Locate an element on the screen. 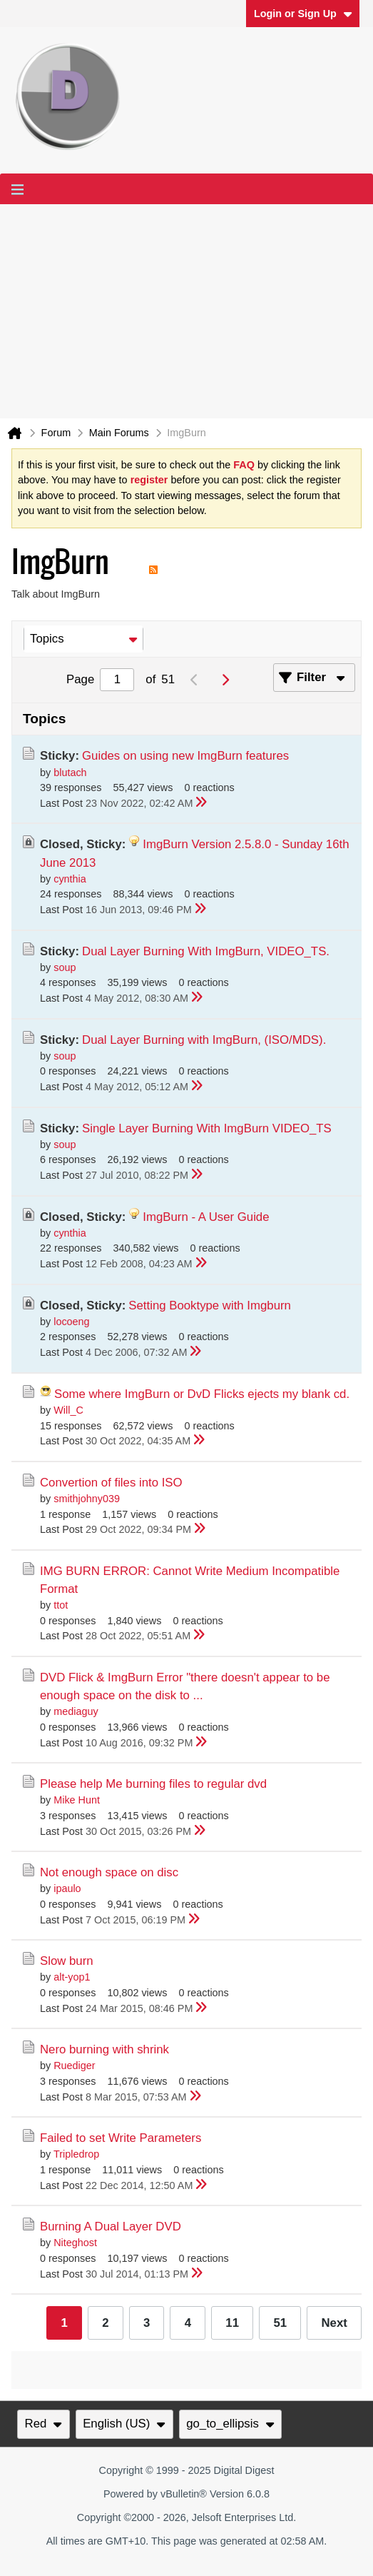 The image size is (373, 2576). ttot is located at coordinates (60, 1605).